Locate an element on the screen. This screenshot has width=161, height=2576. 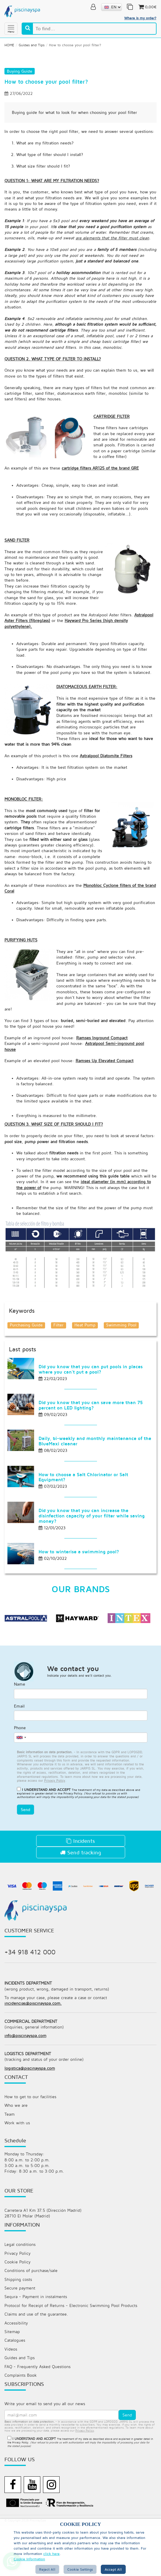
Sequra - Payment in instalments is located at coordinates (35, 2345).